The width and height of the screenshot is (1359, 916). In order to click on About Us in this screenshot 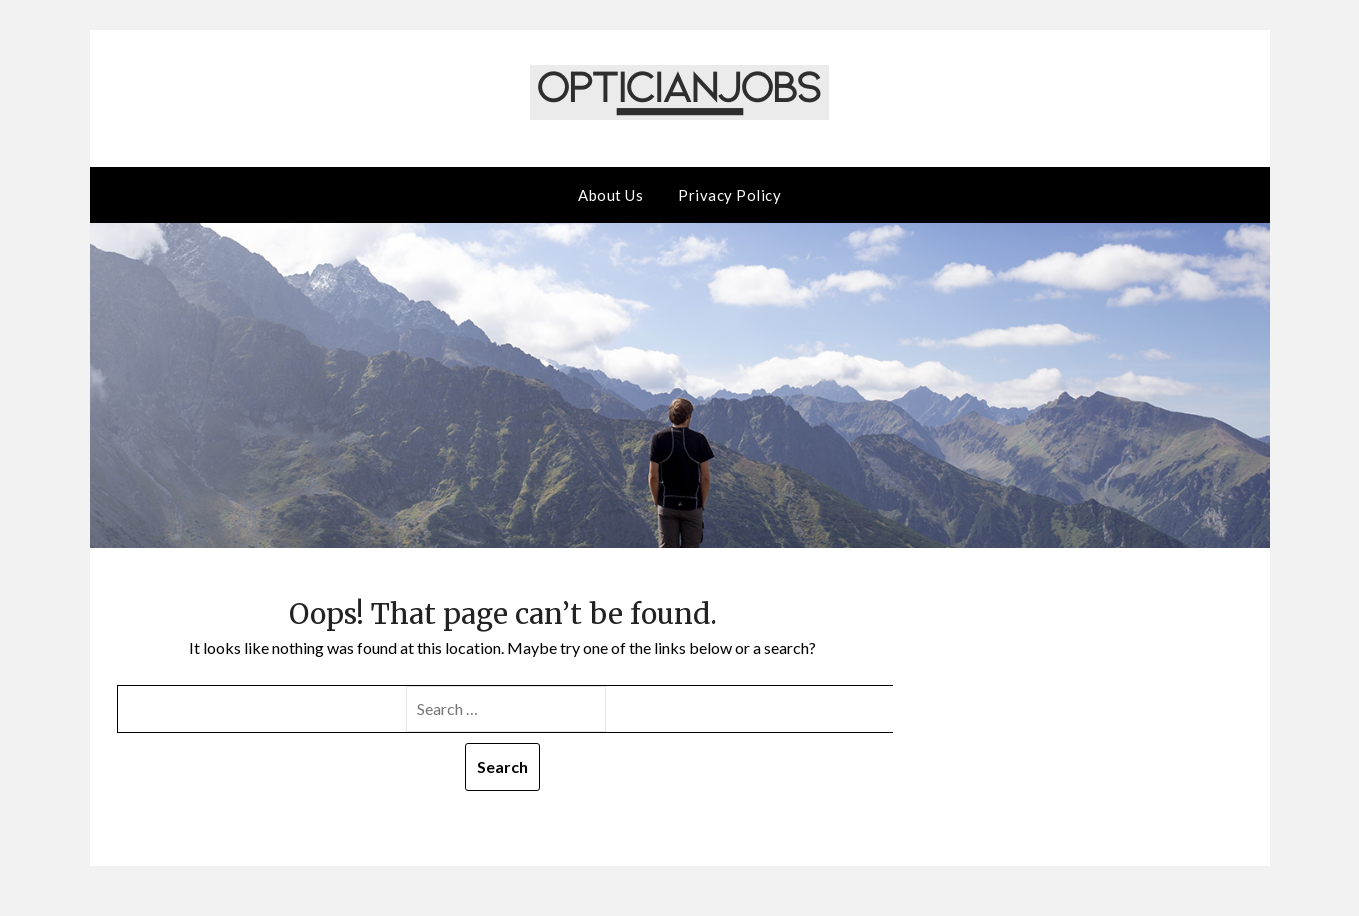, I will do `click(610, 195)`.